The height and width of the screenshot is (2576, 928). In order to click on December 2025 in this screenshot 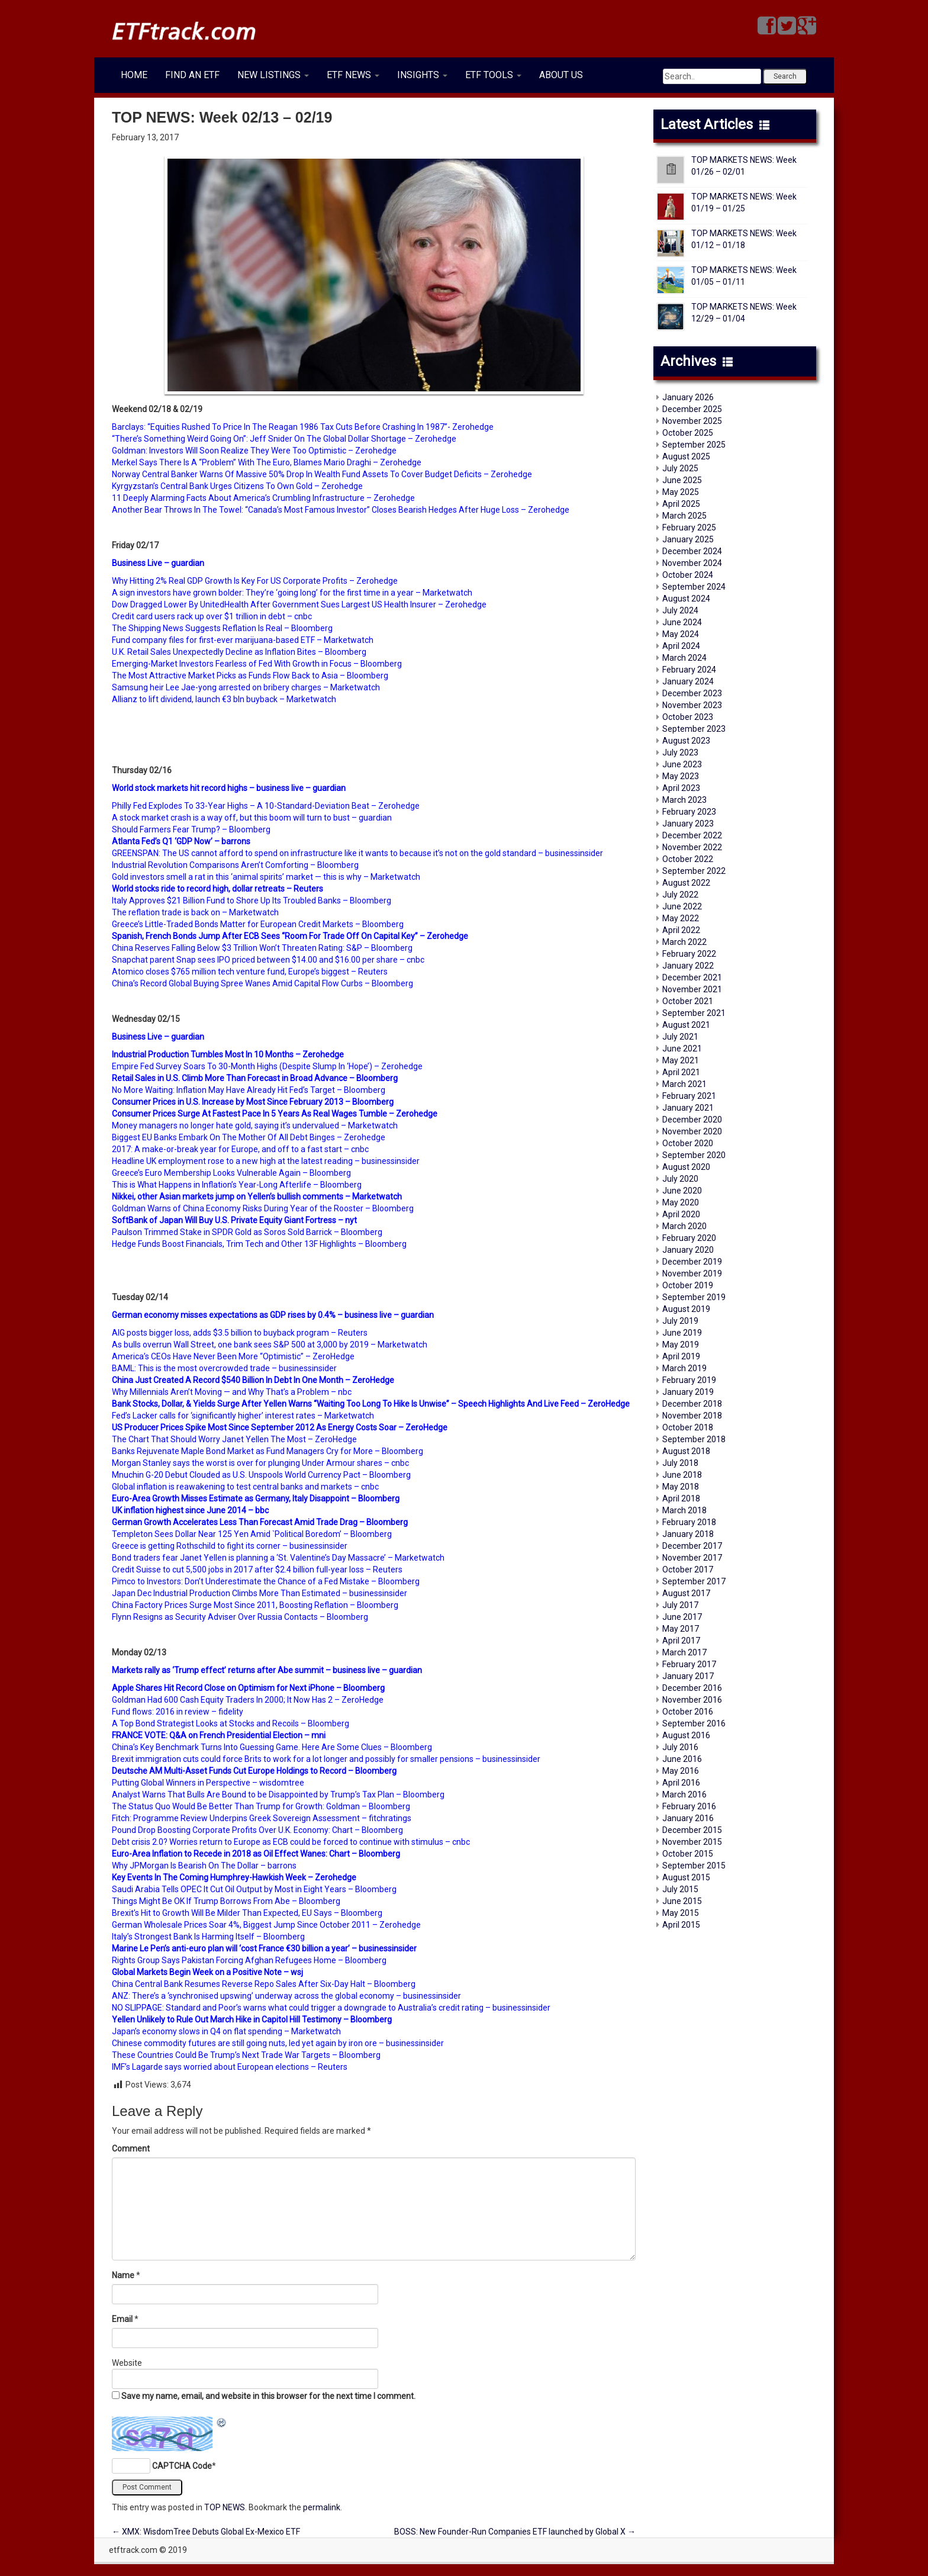, I will do `click(692, 409)`.